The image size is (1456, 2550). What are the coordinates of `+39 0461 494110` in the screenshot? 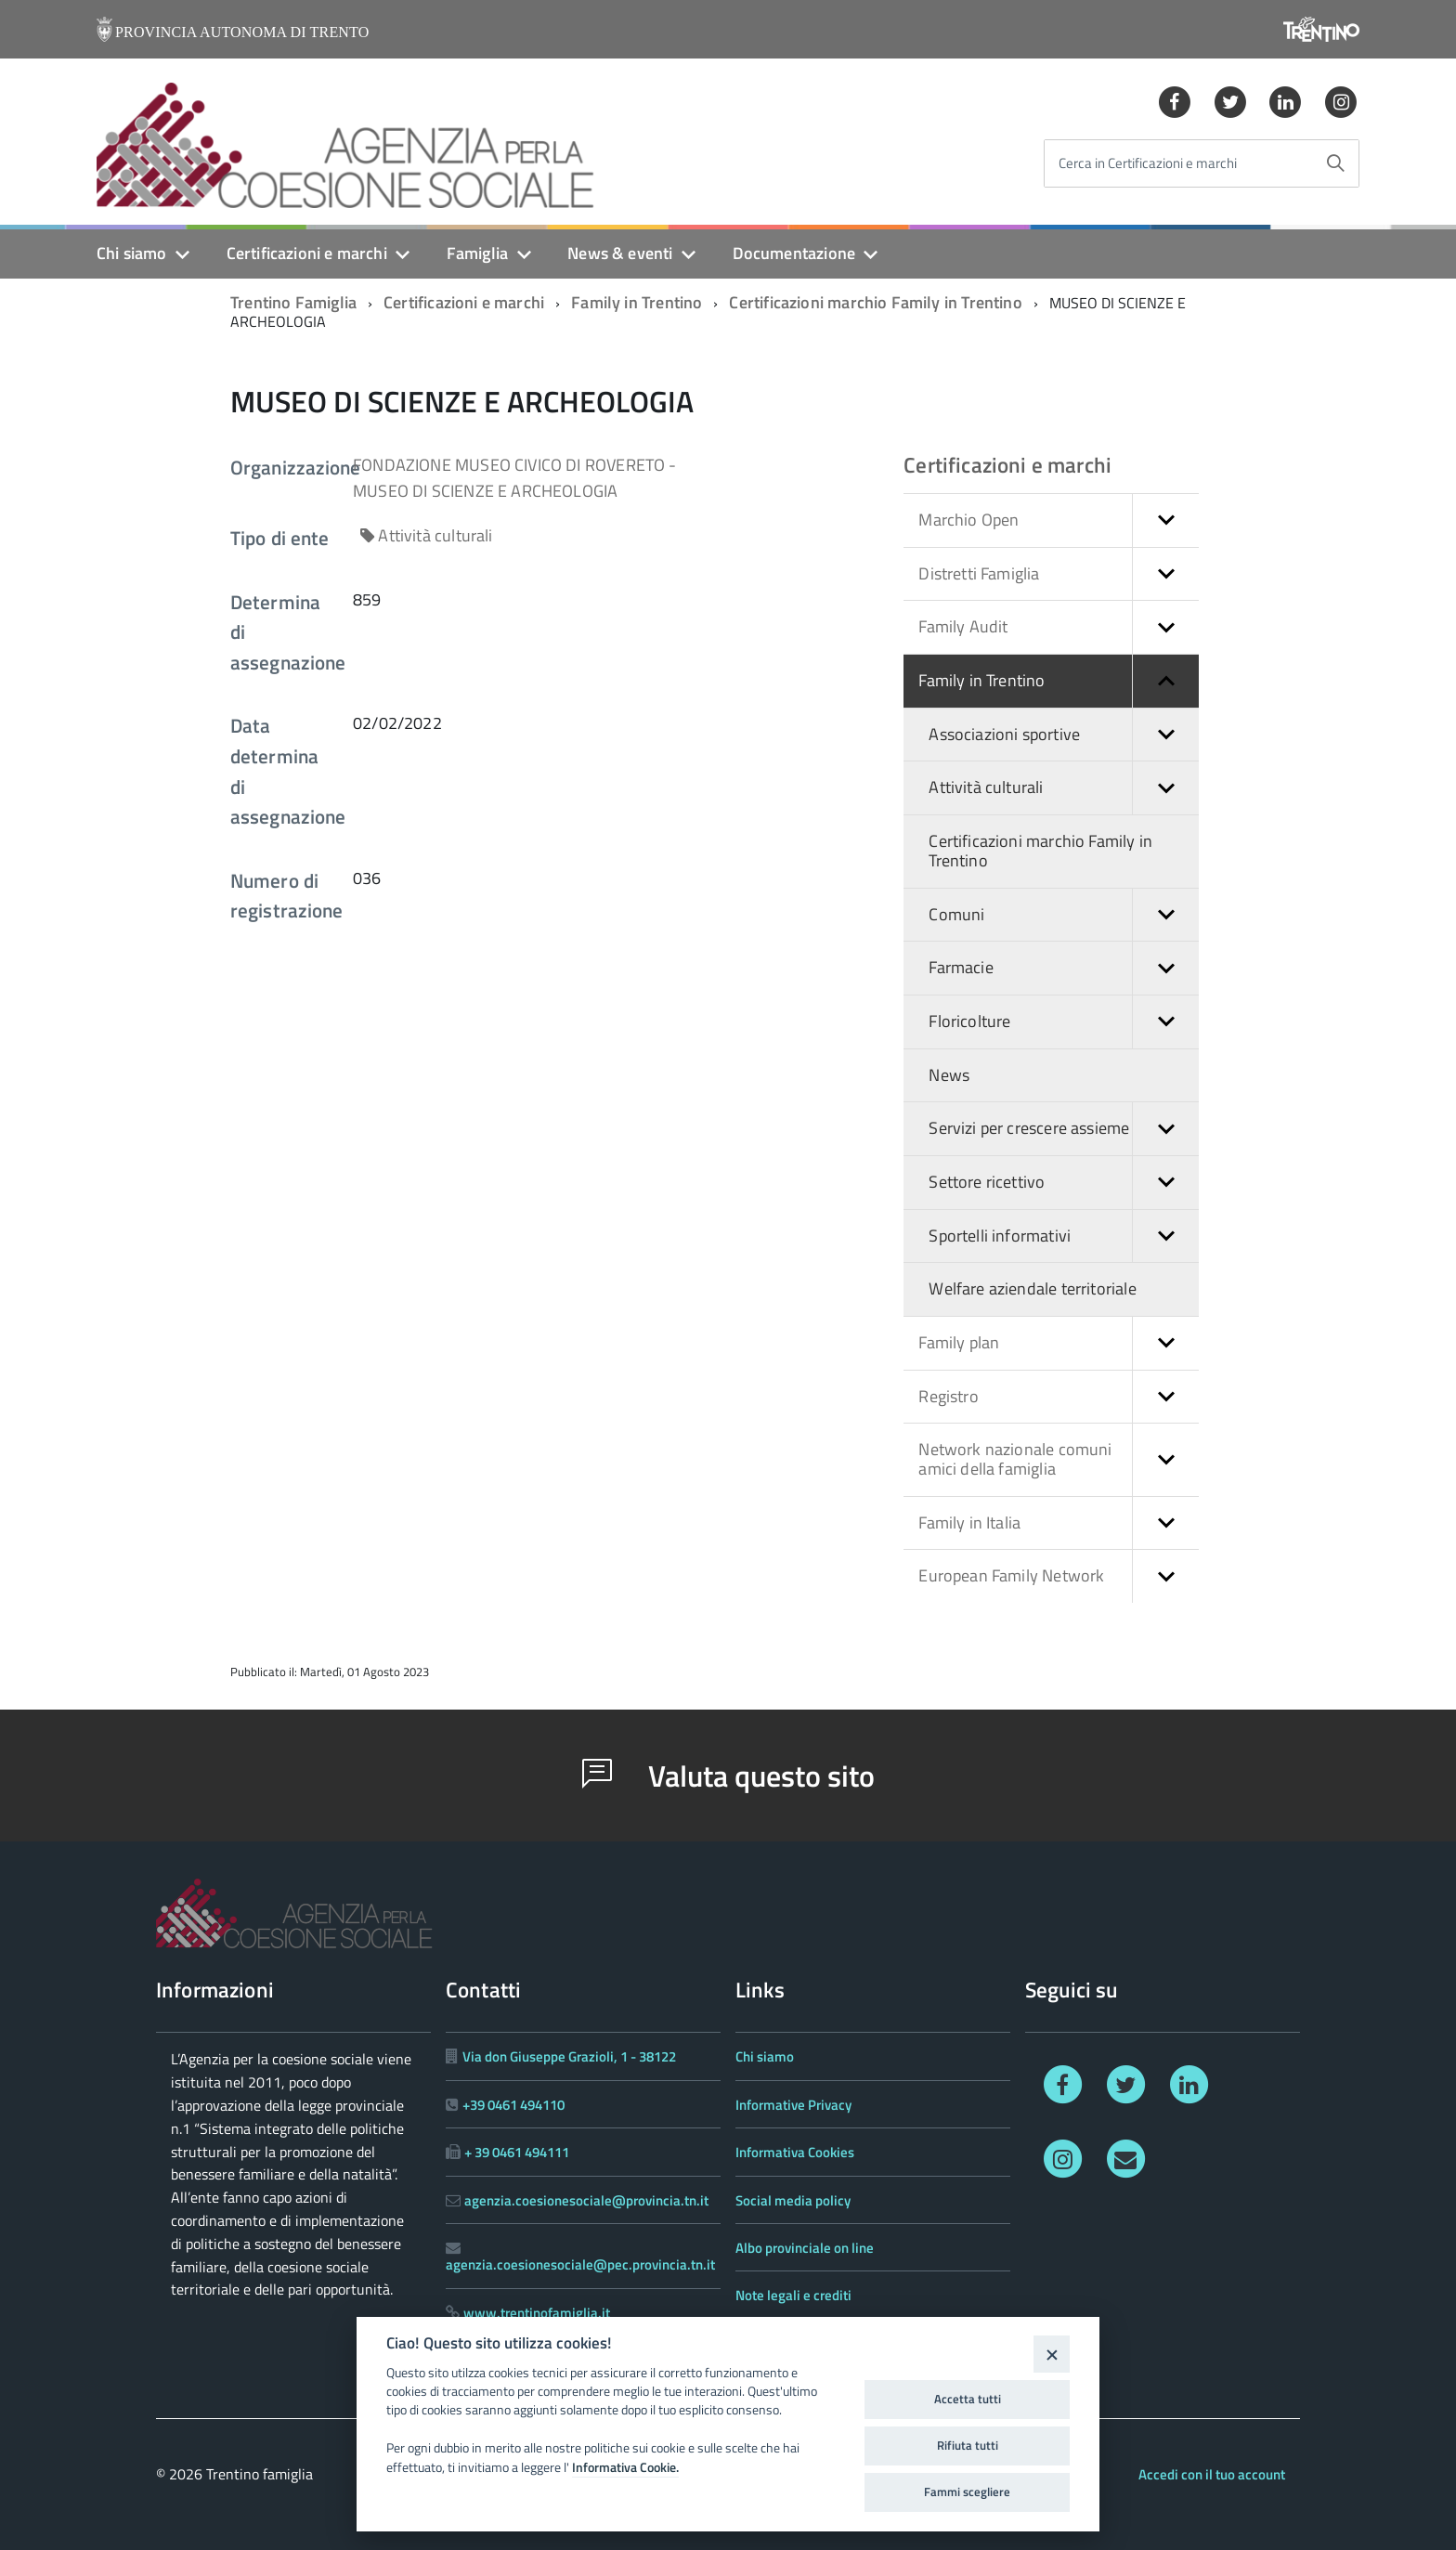 It's located at (513, 2104).